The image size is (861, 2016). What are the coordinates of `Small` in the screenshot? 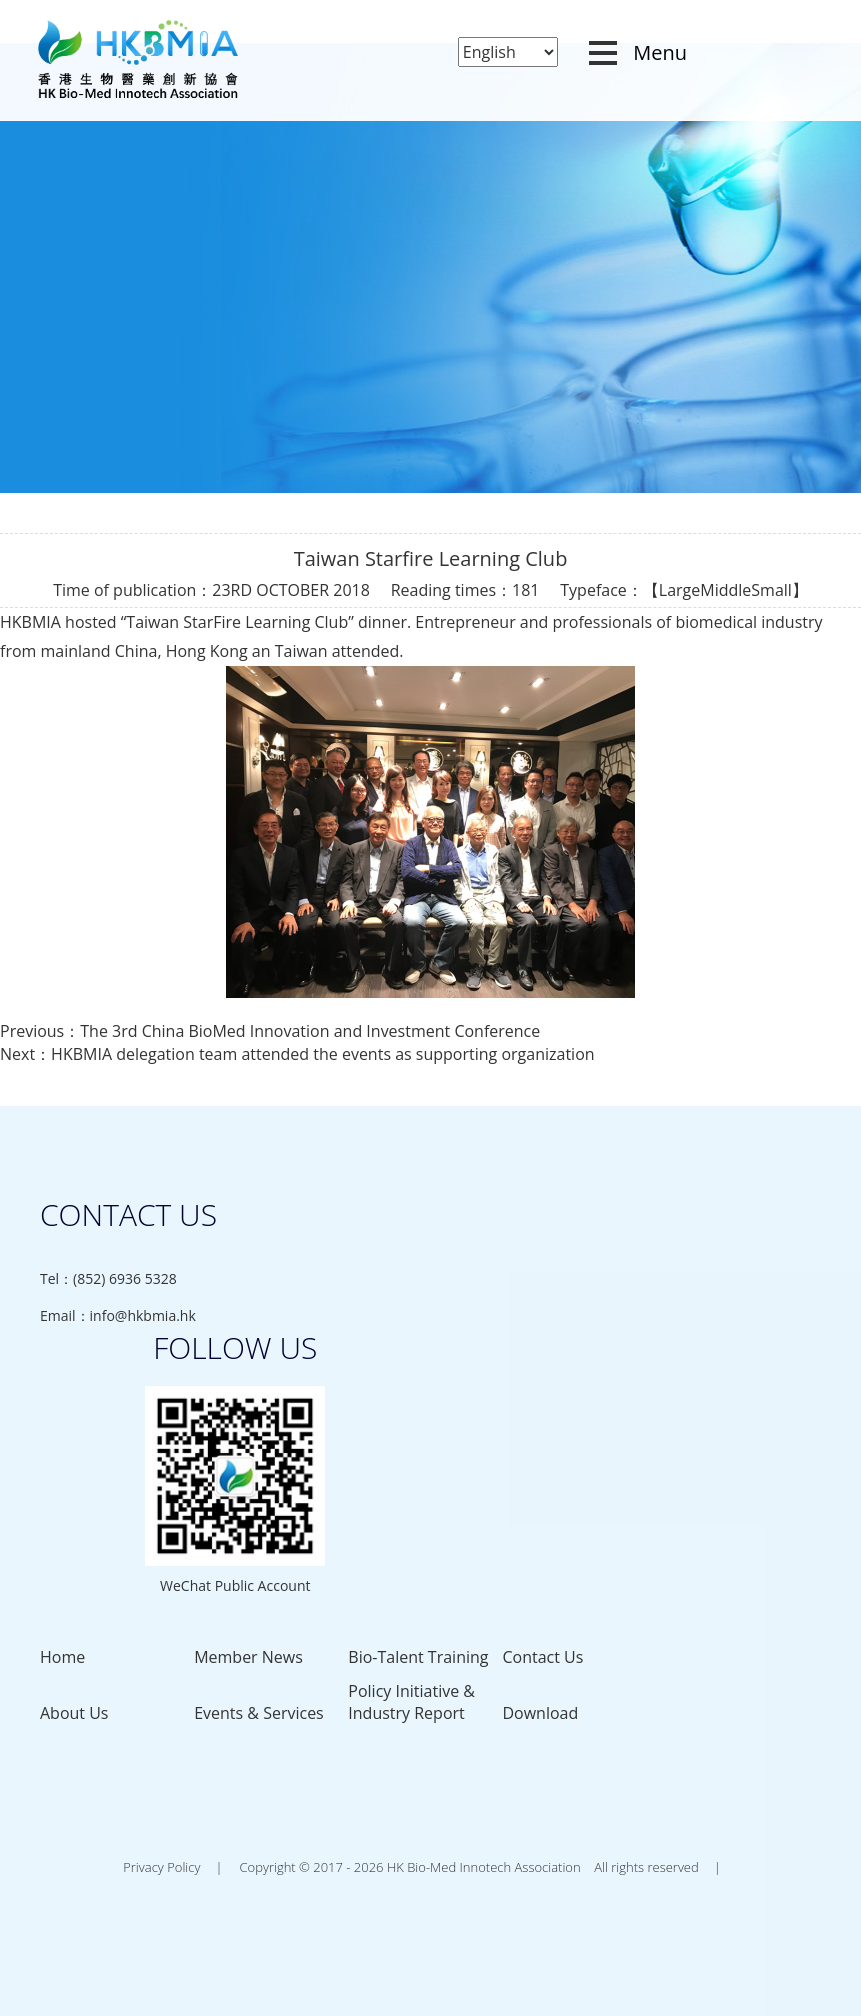 It's located at (771, 590).